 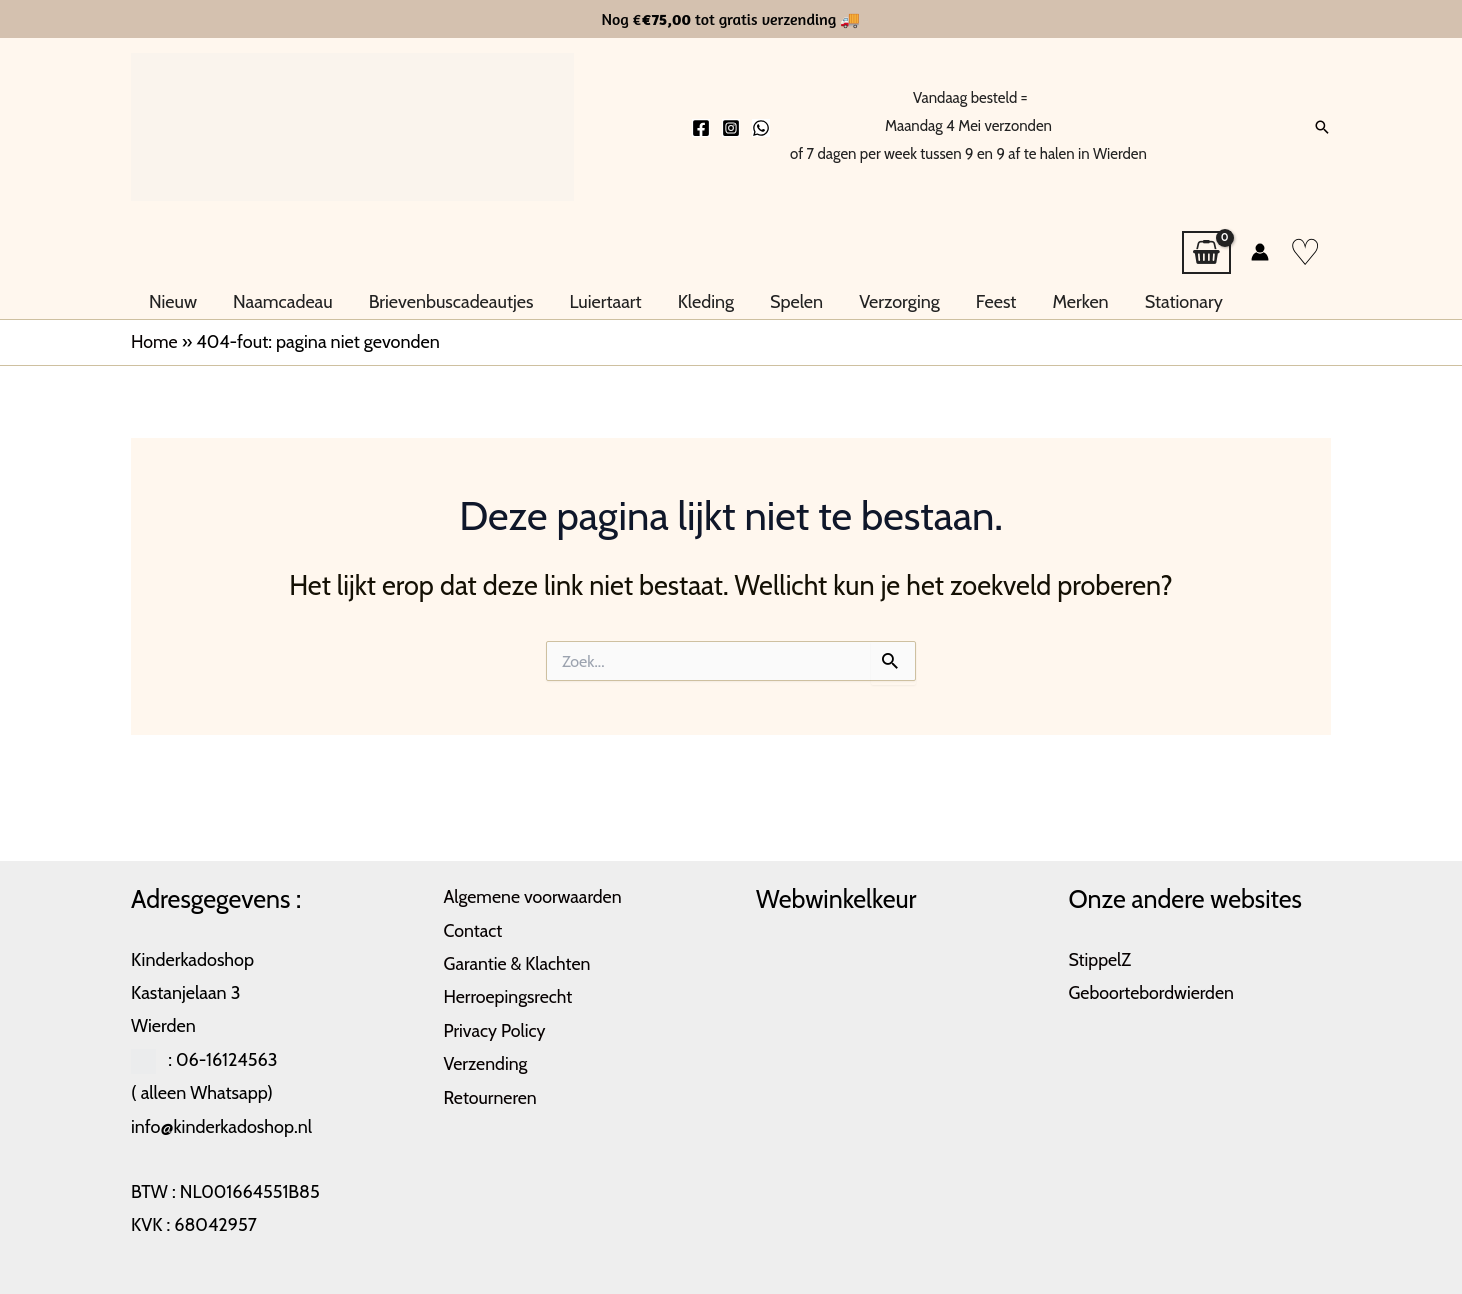 What do you see at coordinates (761, 128) in the screenshot?
I see `[Whatsapp]` at bounding box center [761, 128].